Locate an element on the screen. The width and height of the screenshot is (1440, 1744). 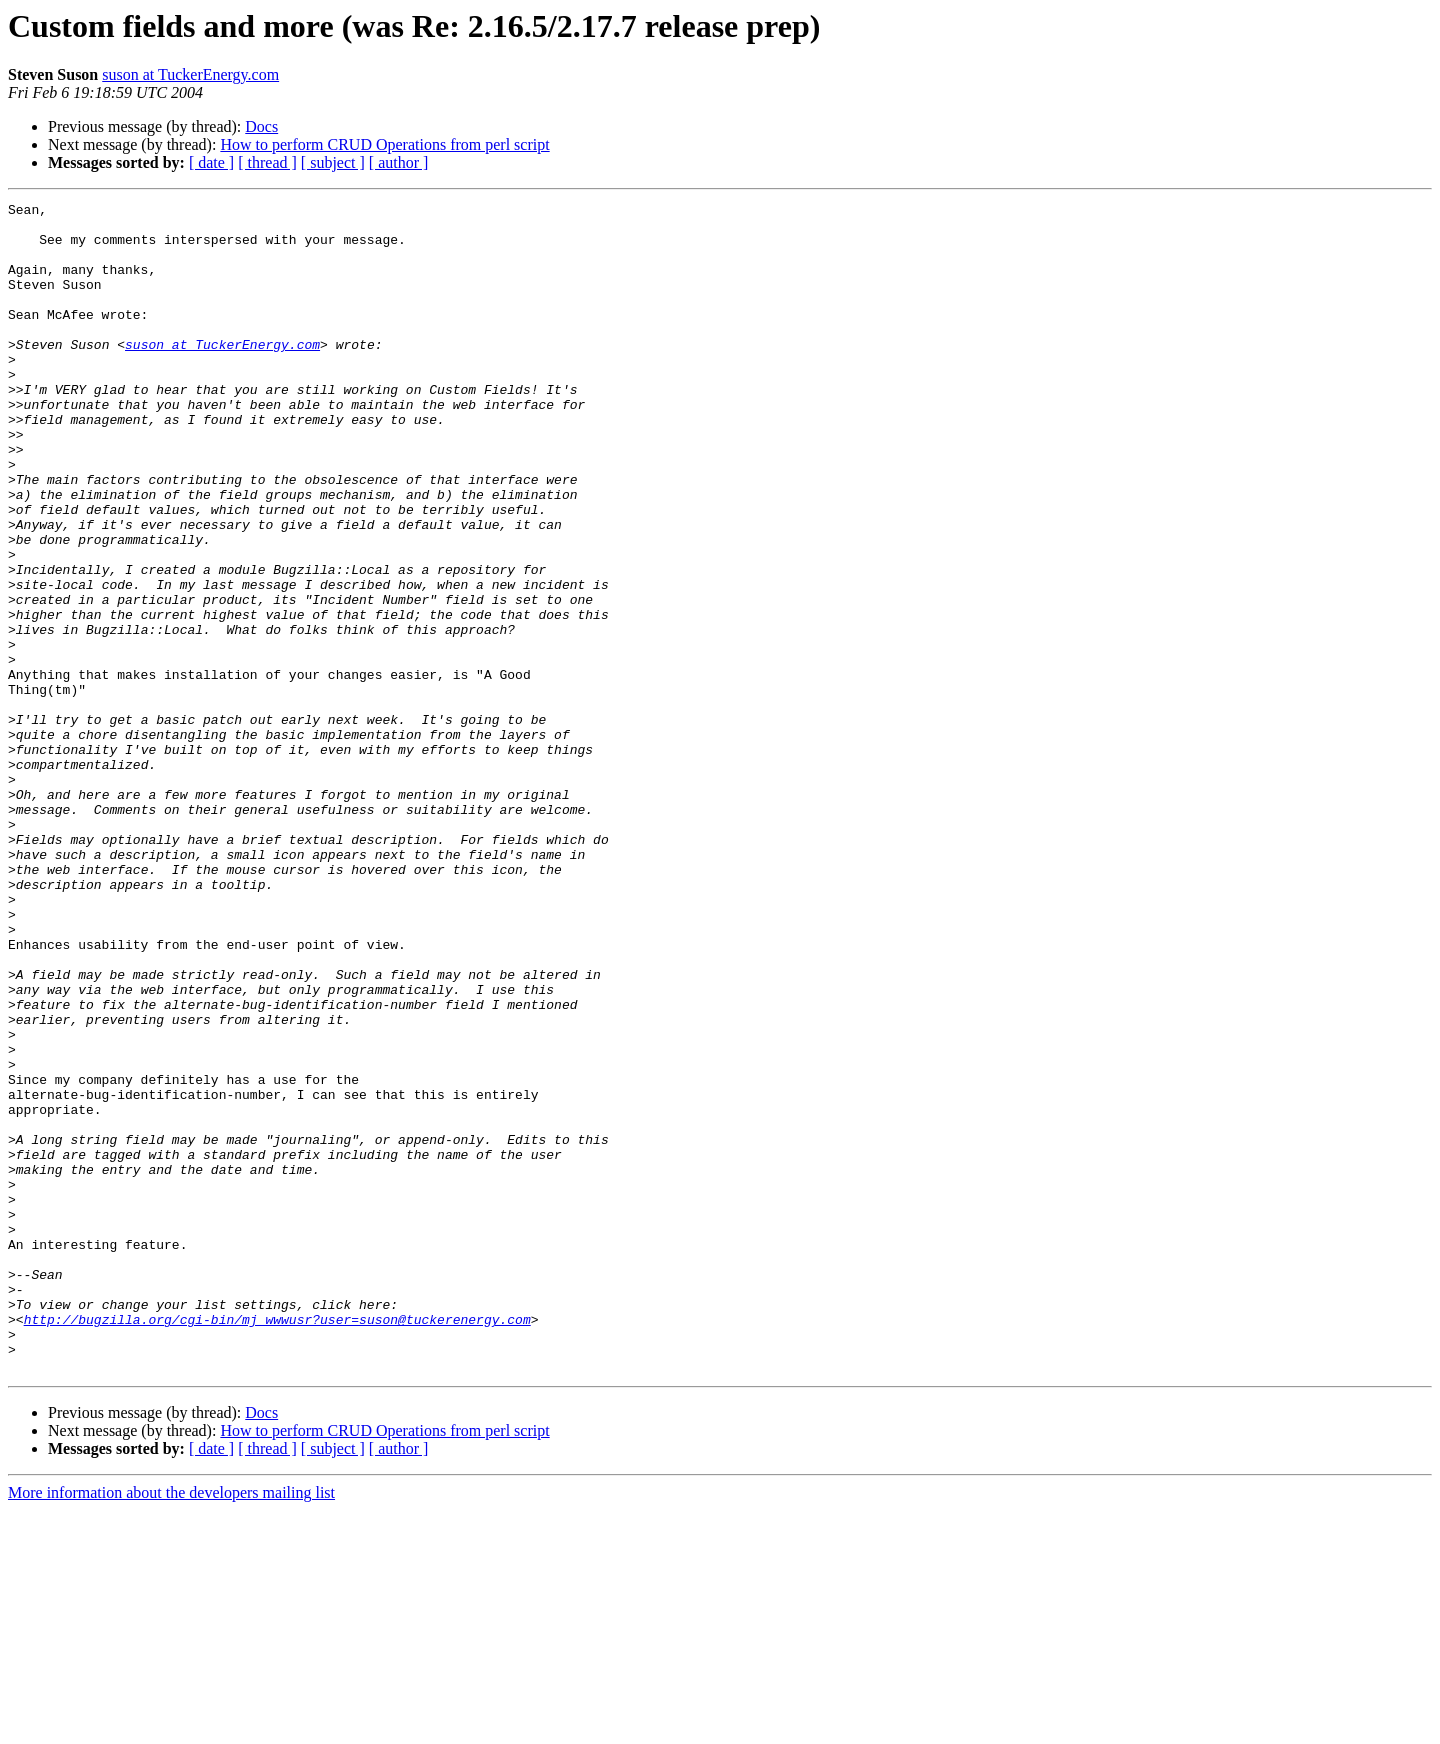
More information about the developers mailing list is located at coordinates (171, 1726).